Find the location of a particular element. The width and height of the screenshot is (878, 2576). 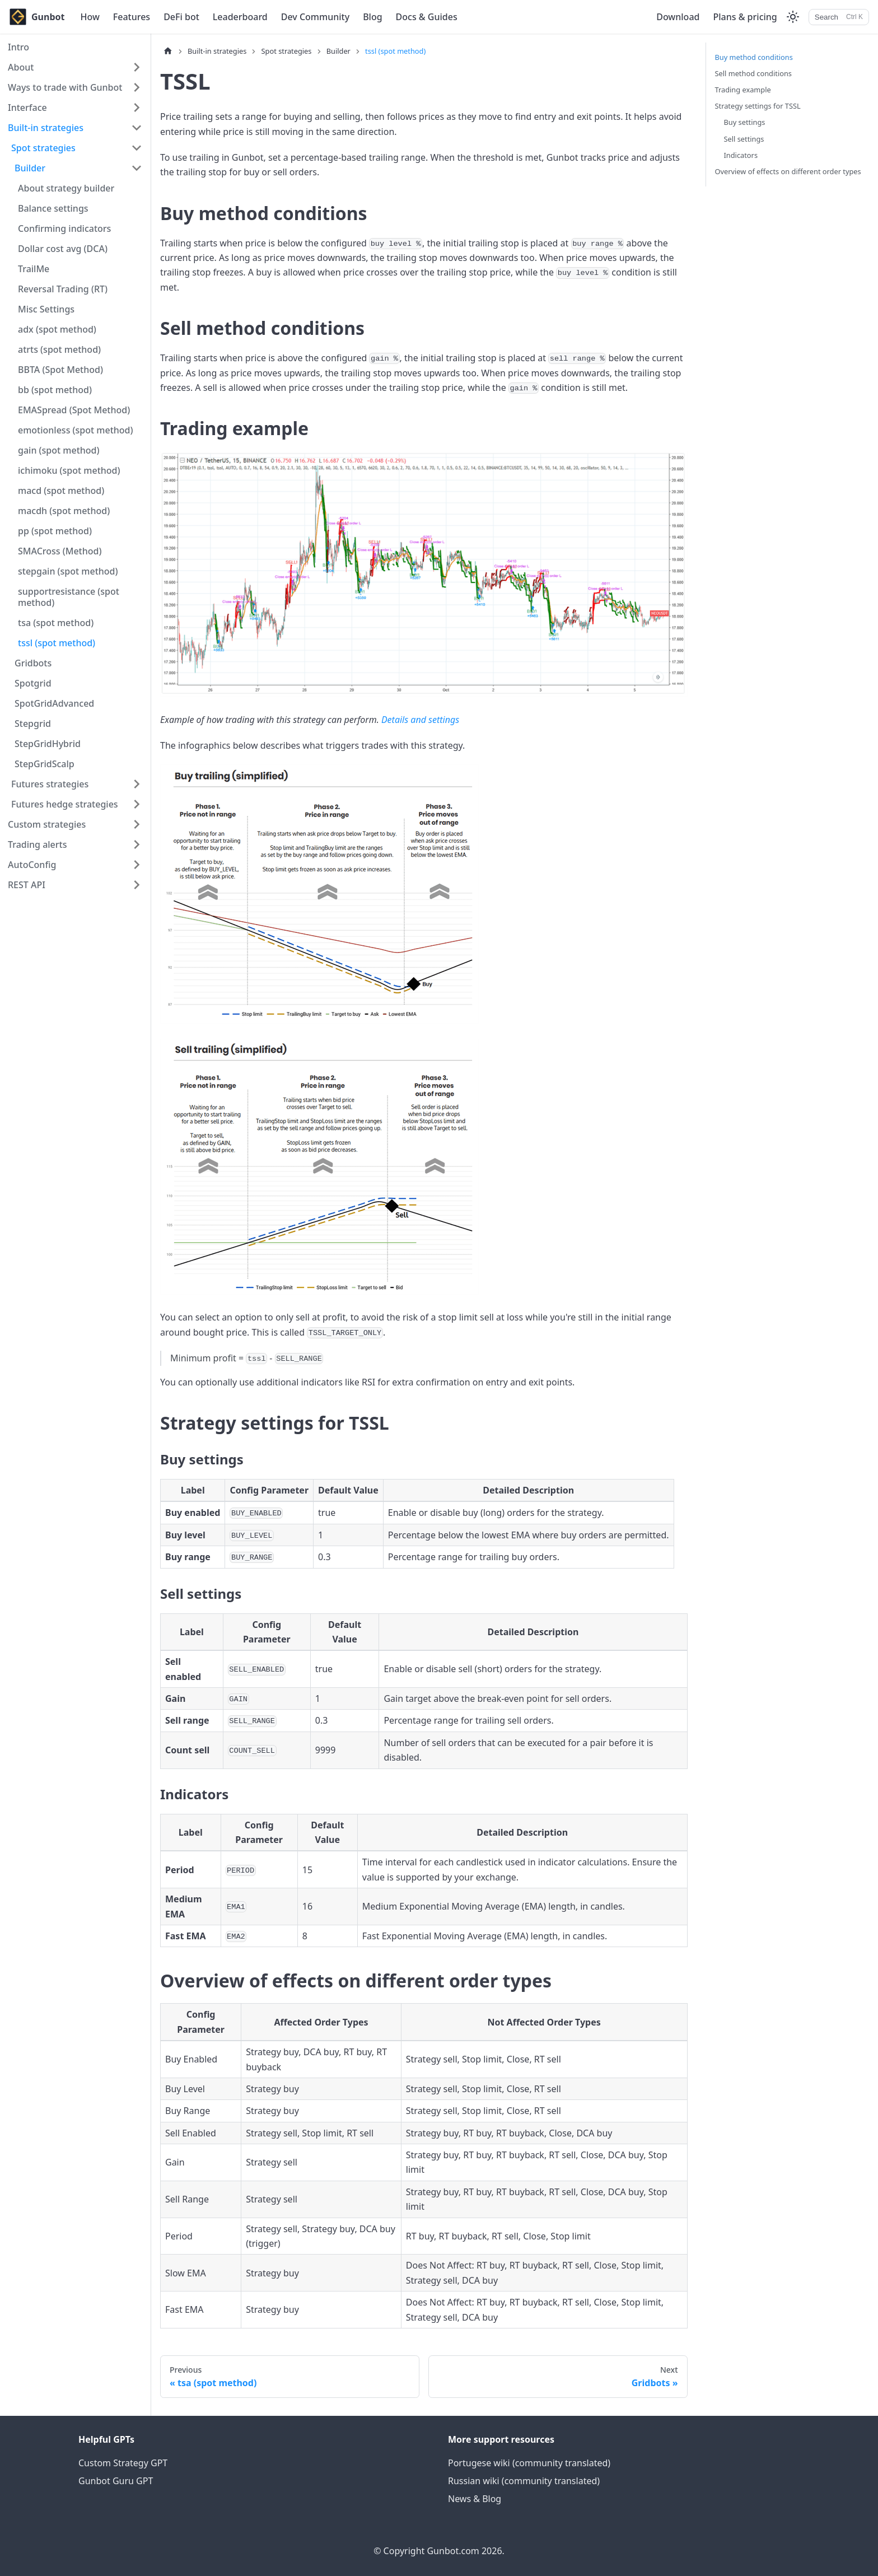

macd (spot method) is located at coordinates (61, 490).